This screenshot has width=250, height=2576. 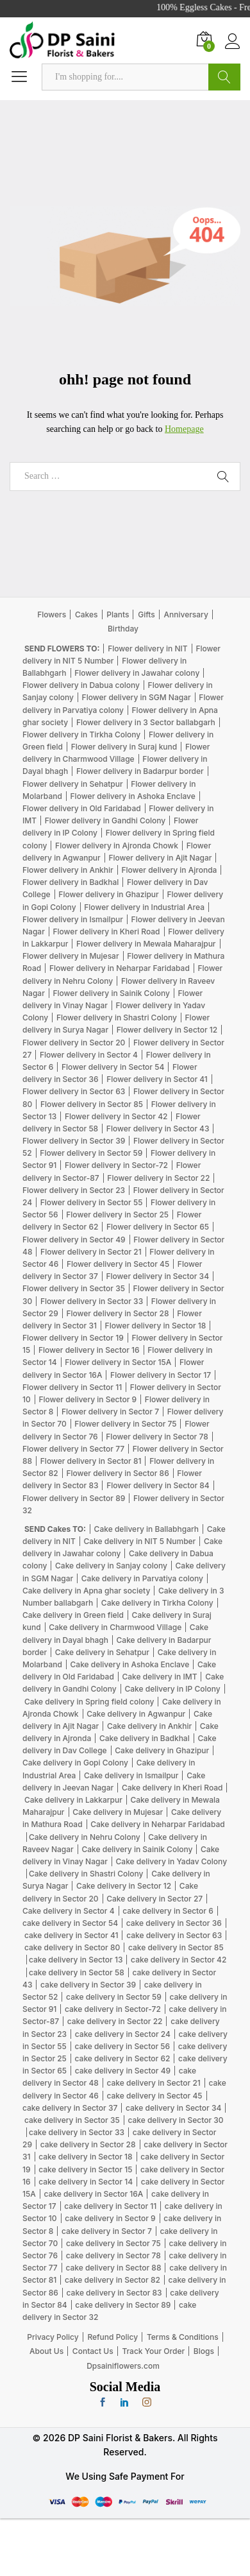 What do you see at coordinates (133, 796) in the screenshot?
I see `Flower delivery in Ashoka Enclave` at bounding box center [133, 796].